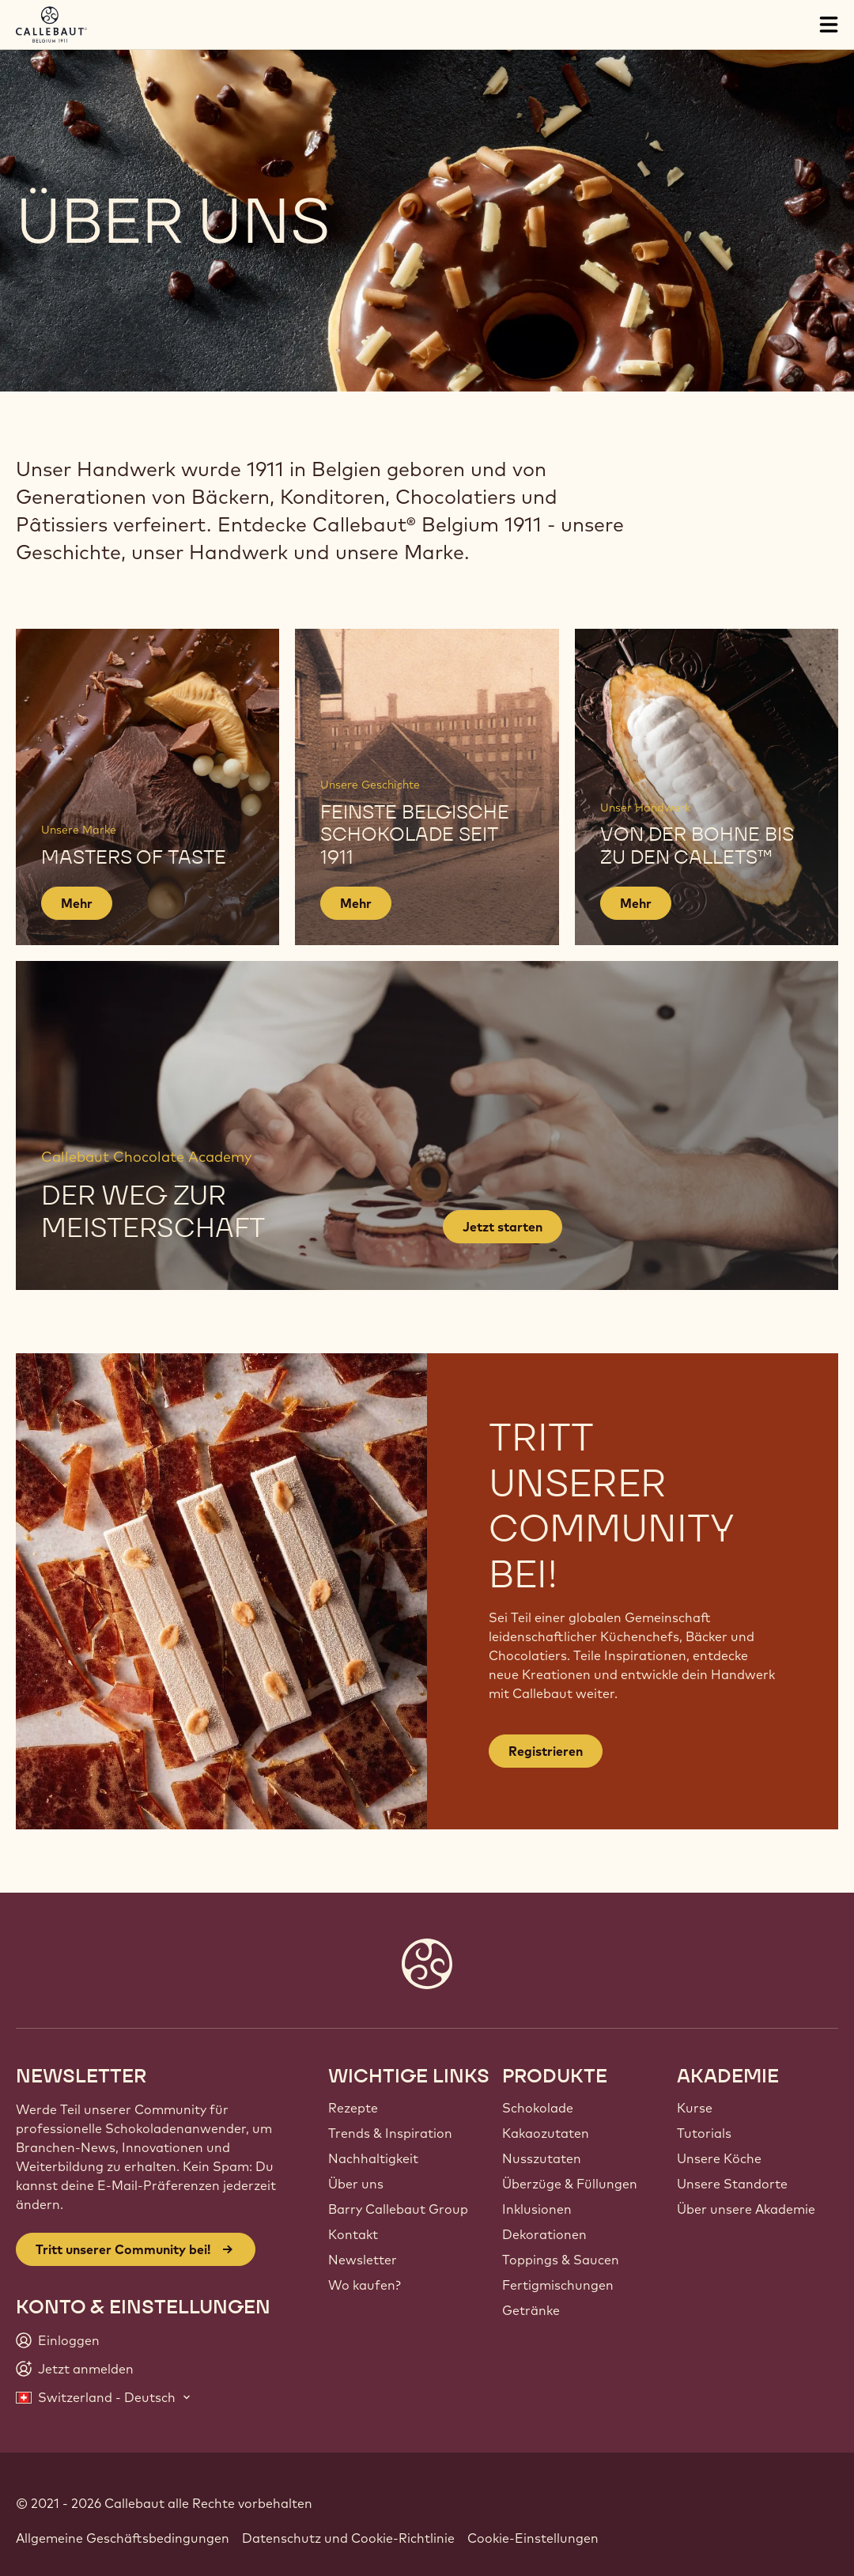 The height and width of the screenshot is (2576, 854). Describe the element at coordinates (353, 2234) in the screenshot. I see `Kontakt` at that location.